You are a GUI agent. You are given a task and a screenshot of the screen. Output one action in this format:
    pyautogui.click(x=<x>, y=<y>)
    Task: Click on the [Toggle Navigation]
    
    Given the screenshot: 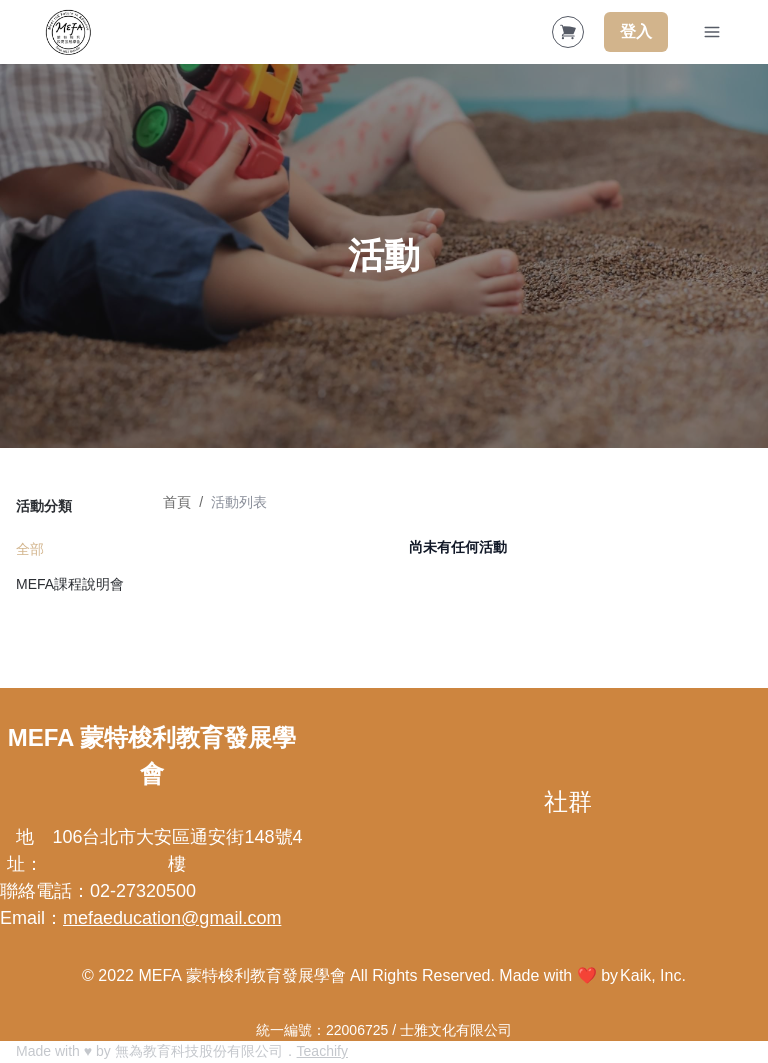 What is the action you would take?
    pyautogui.click(x=712, y=32)
    